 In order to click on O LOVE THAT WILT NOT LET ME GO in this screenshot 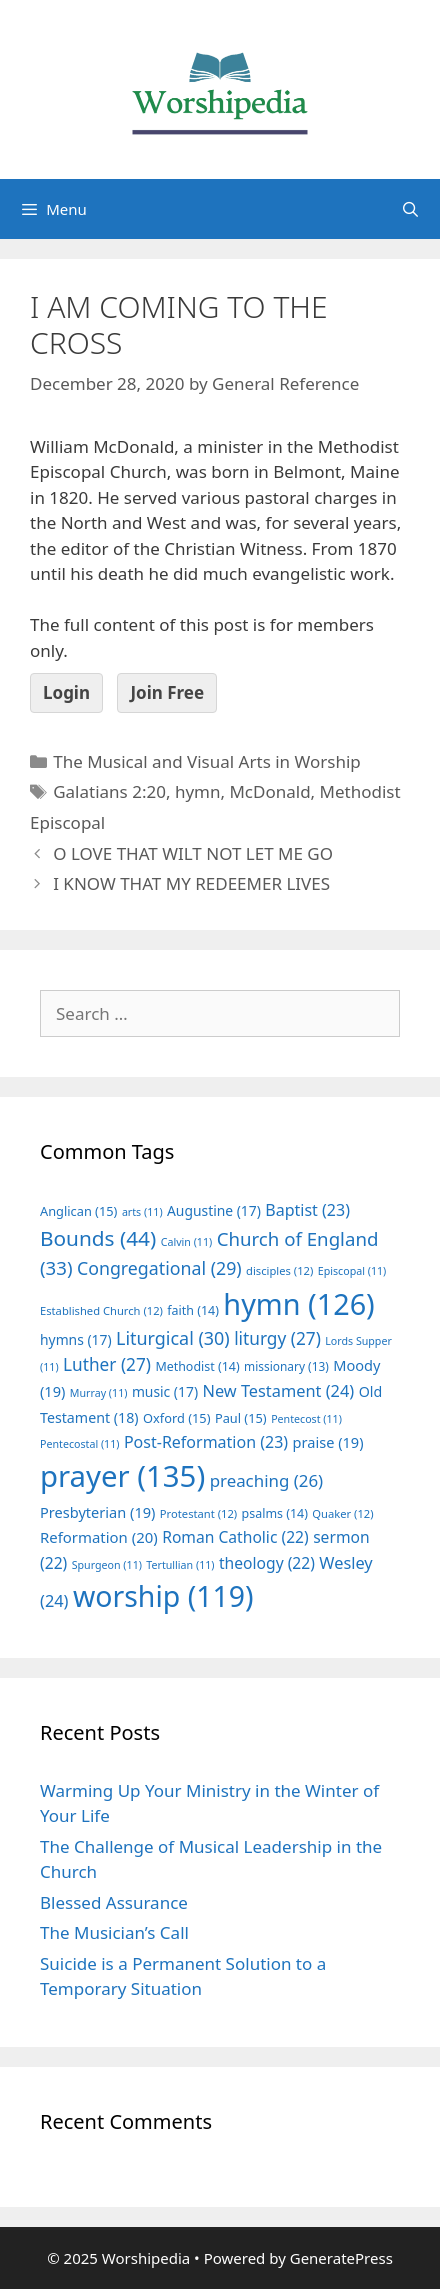, I will do `click(193, 853)`.